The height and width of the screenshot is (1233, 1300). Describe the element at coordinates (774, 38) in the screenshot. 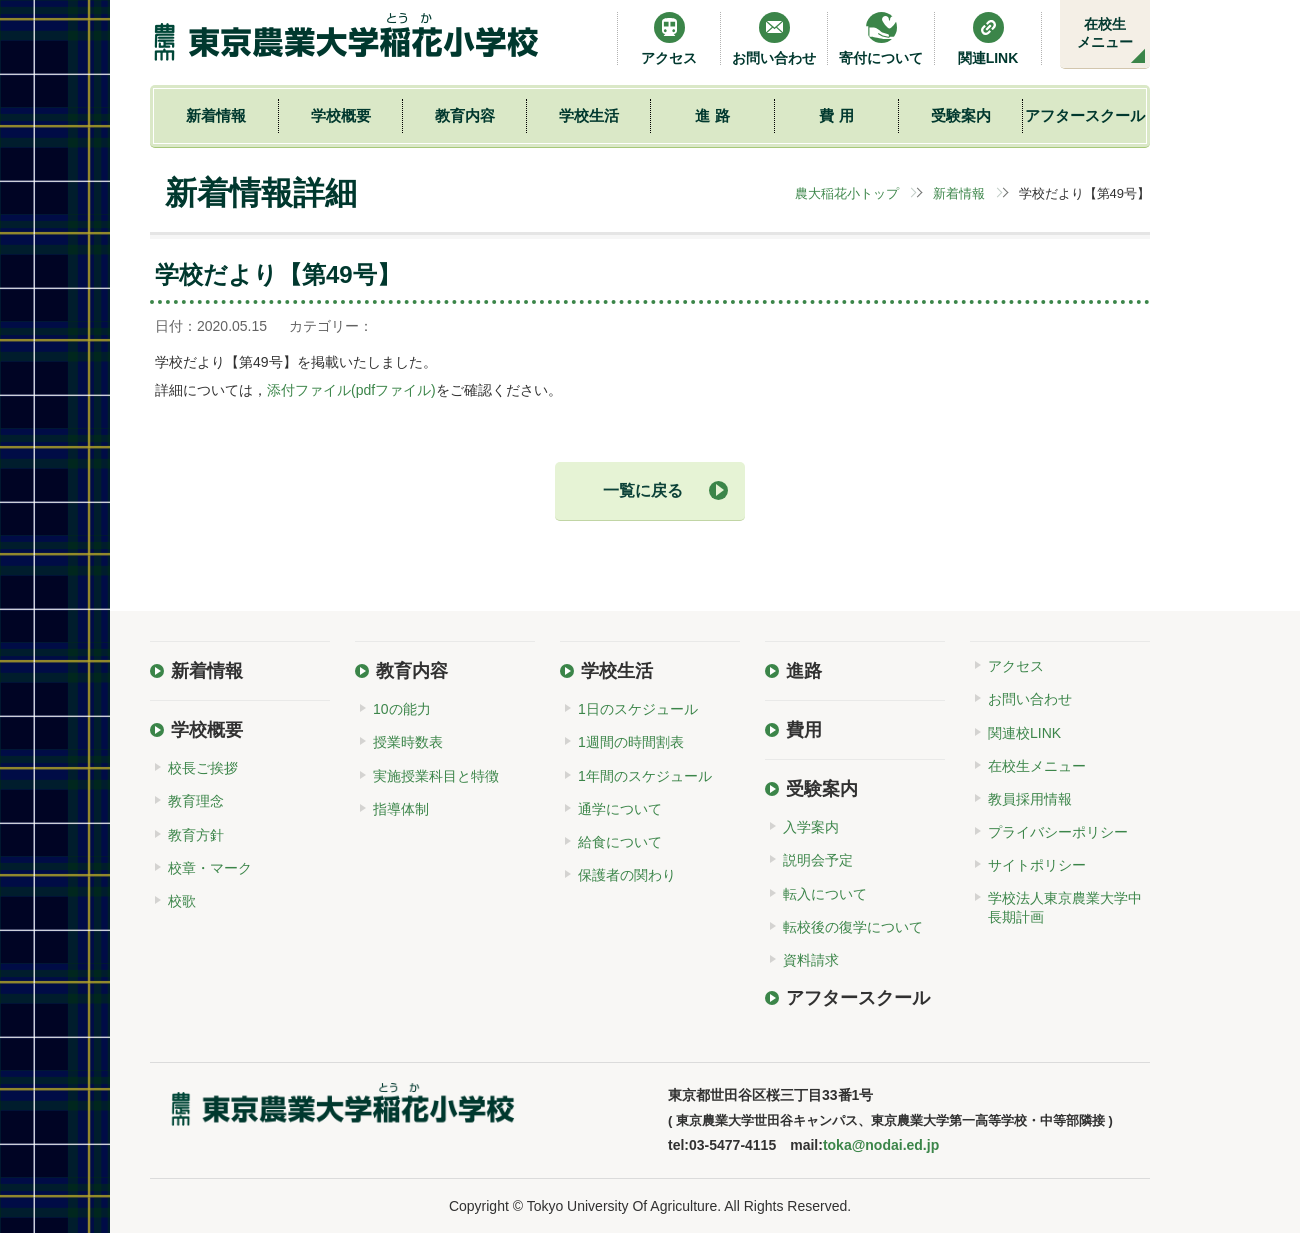

I see `お問い合わせ` at that location.